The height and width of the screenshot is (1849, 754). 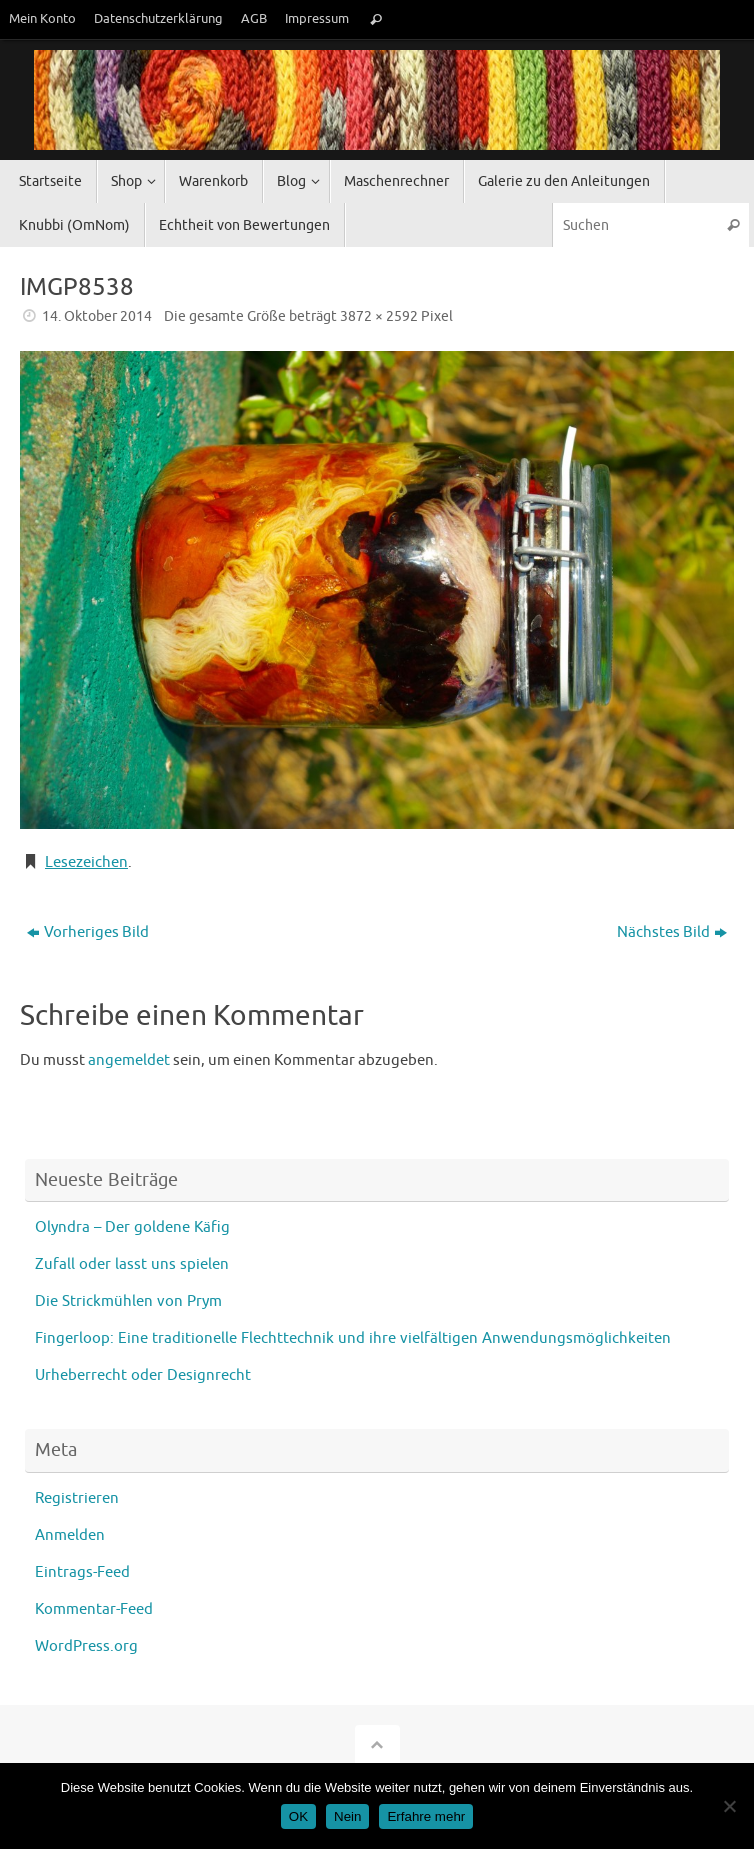 What do you see at coordinates (86, 1646) in the screenshot?
I see `WordPress.org` at bounding box center [86, 1646].